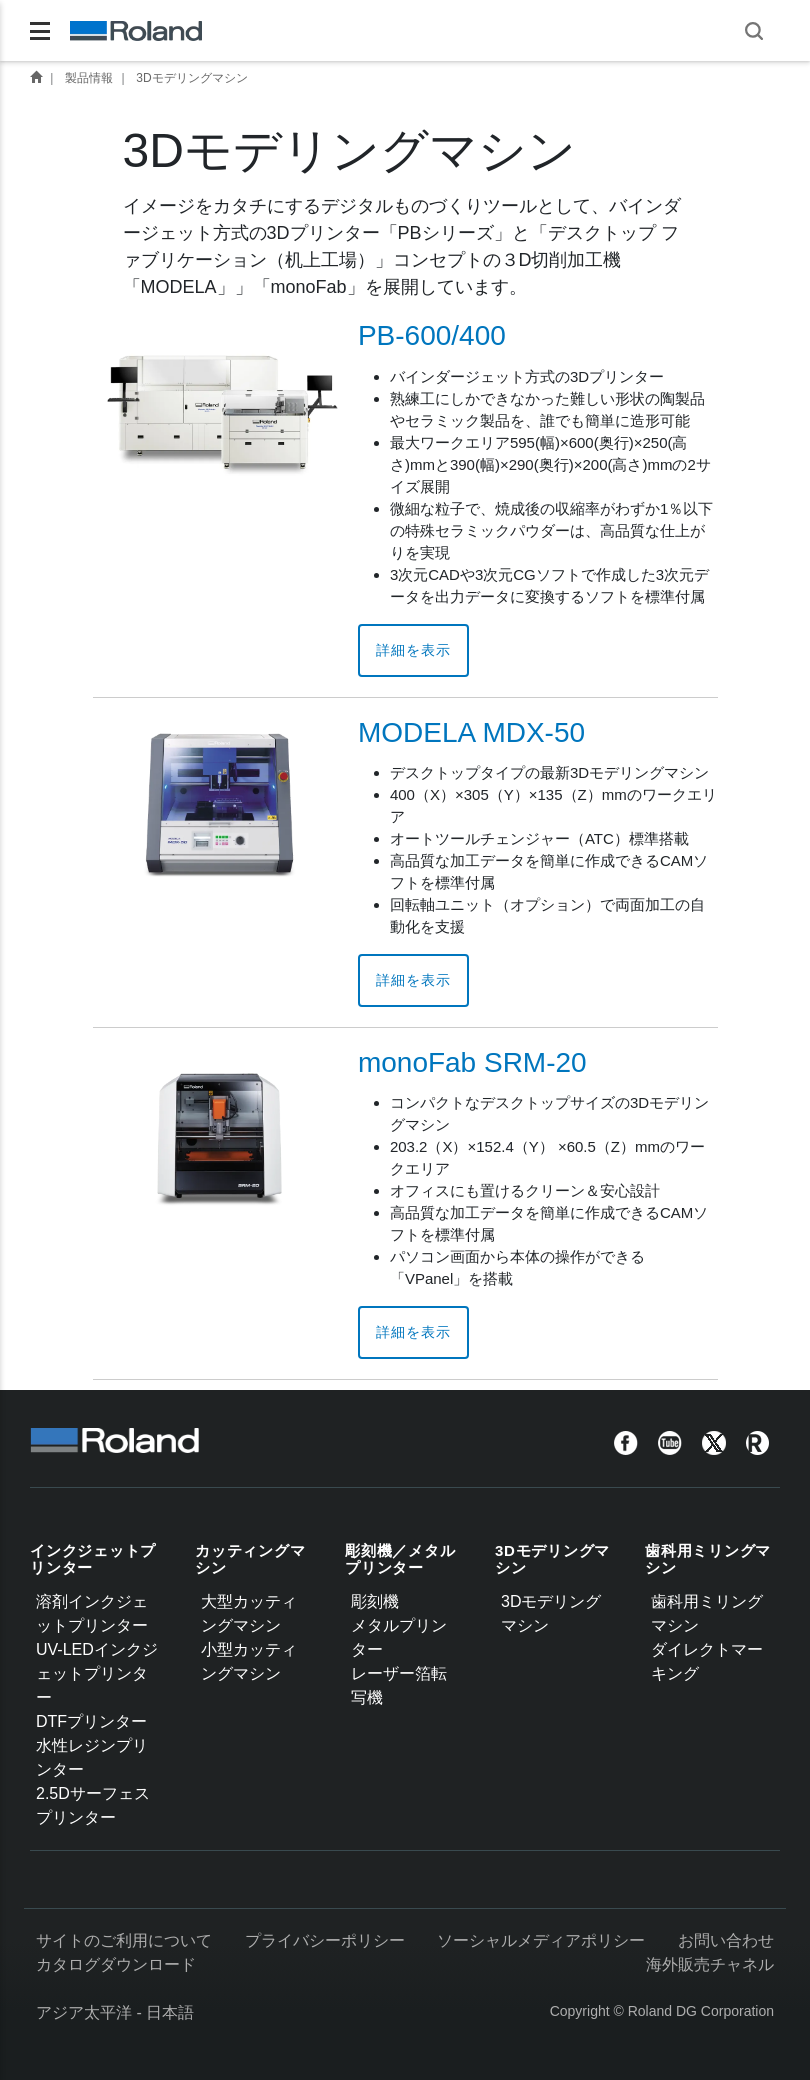 The image size is (810, 2080). Describe the element at coordinates (97, 1673) in the screenshot. I see `UV-LEDインクジェットプリンター` at that location.